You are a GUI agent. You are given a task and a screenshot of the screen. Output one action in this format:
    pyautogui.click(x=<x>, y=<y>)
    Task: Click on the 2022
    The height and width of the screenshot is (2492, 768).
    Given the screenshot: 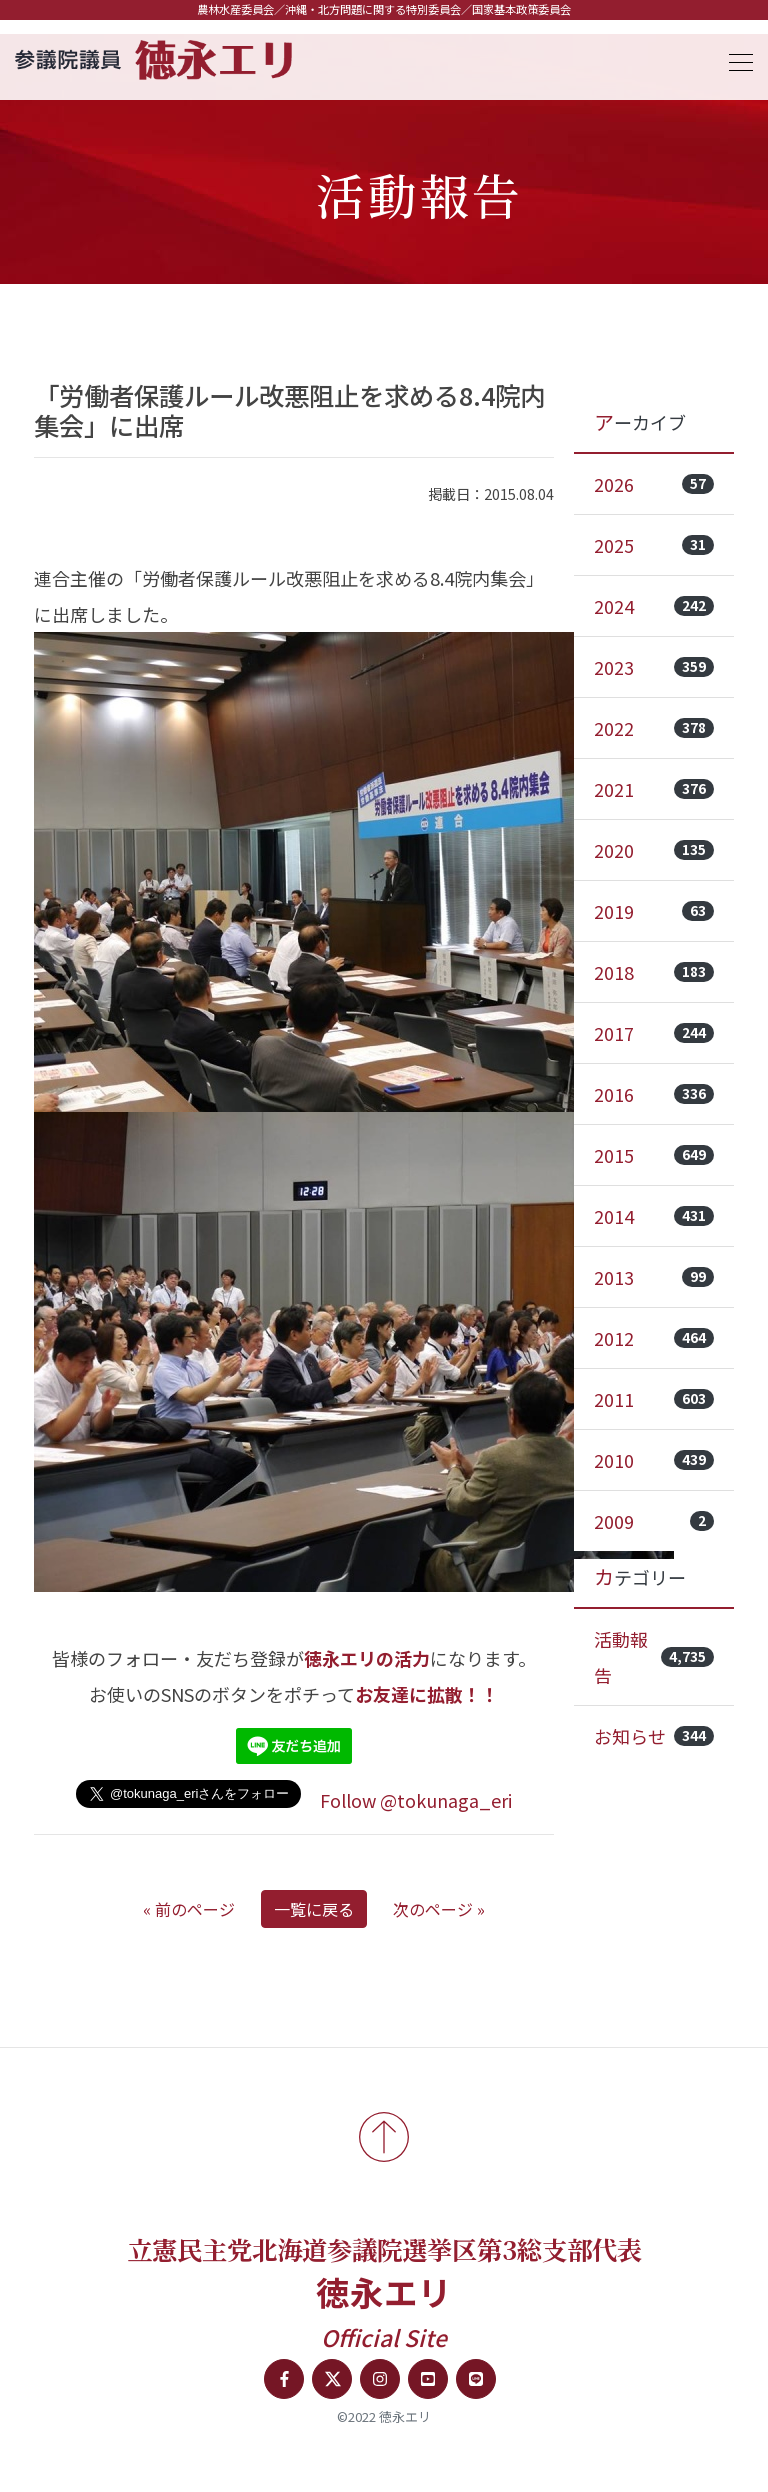 What is the action you would take?
    pyautogui.click(x=654, y=728)
    